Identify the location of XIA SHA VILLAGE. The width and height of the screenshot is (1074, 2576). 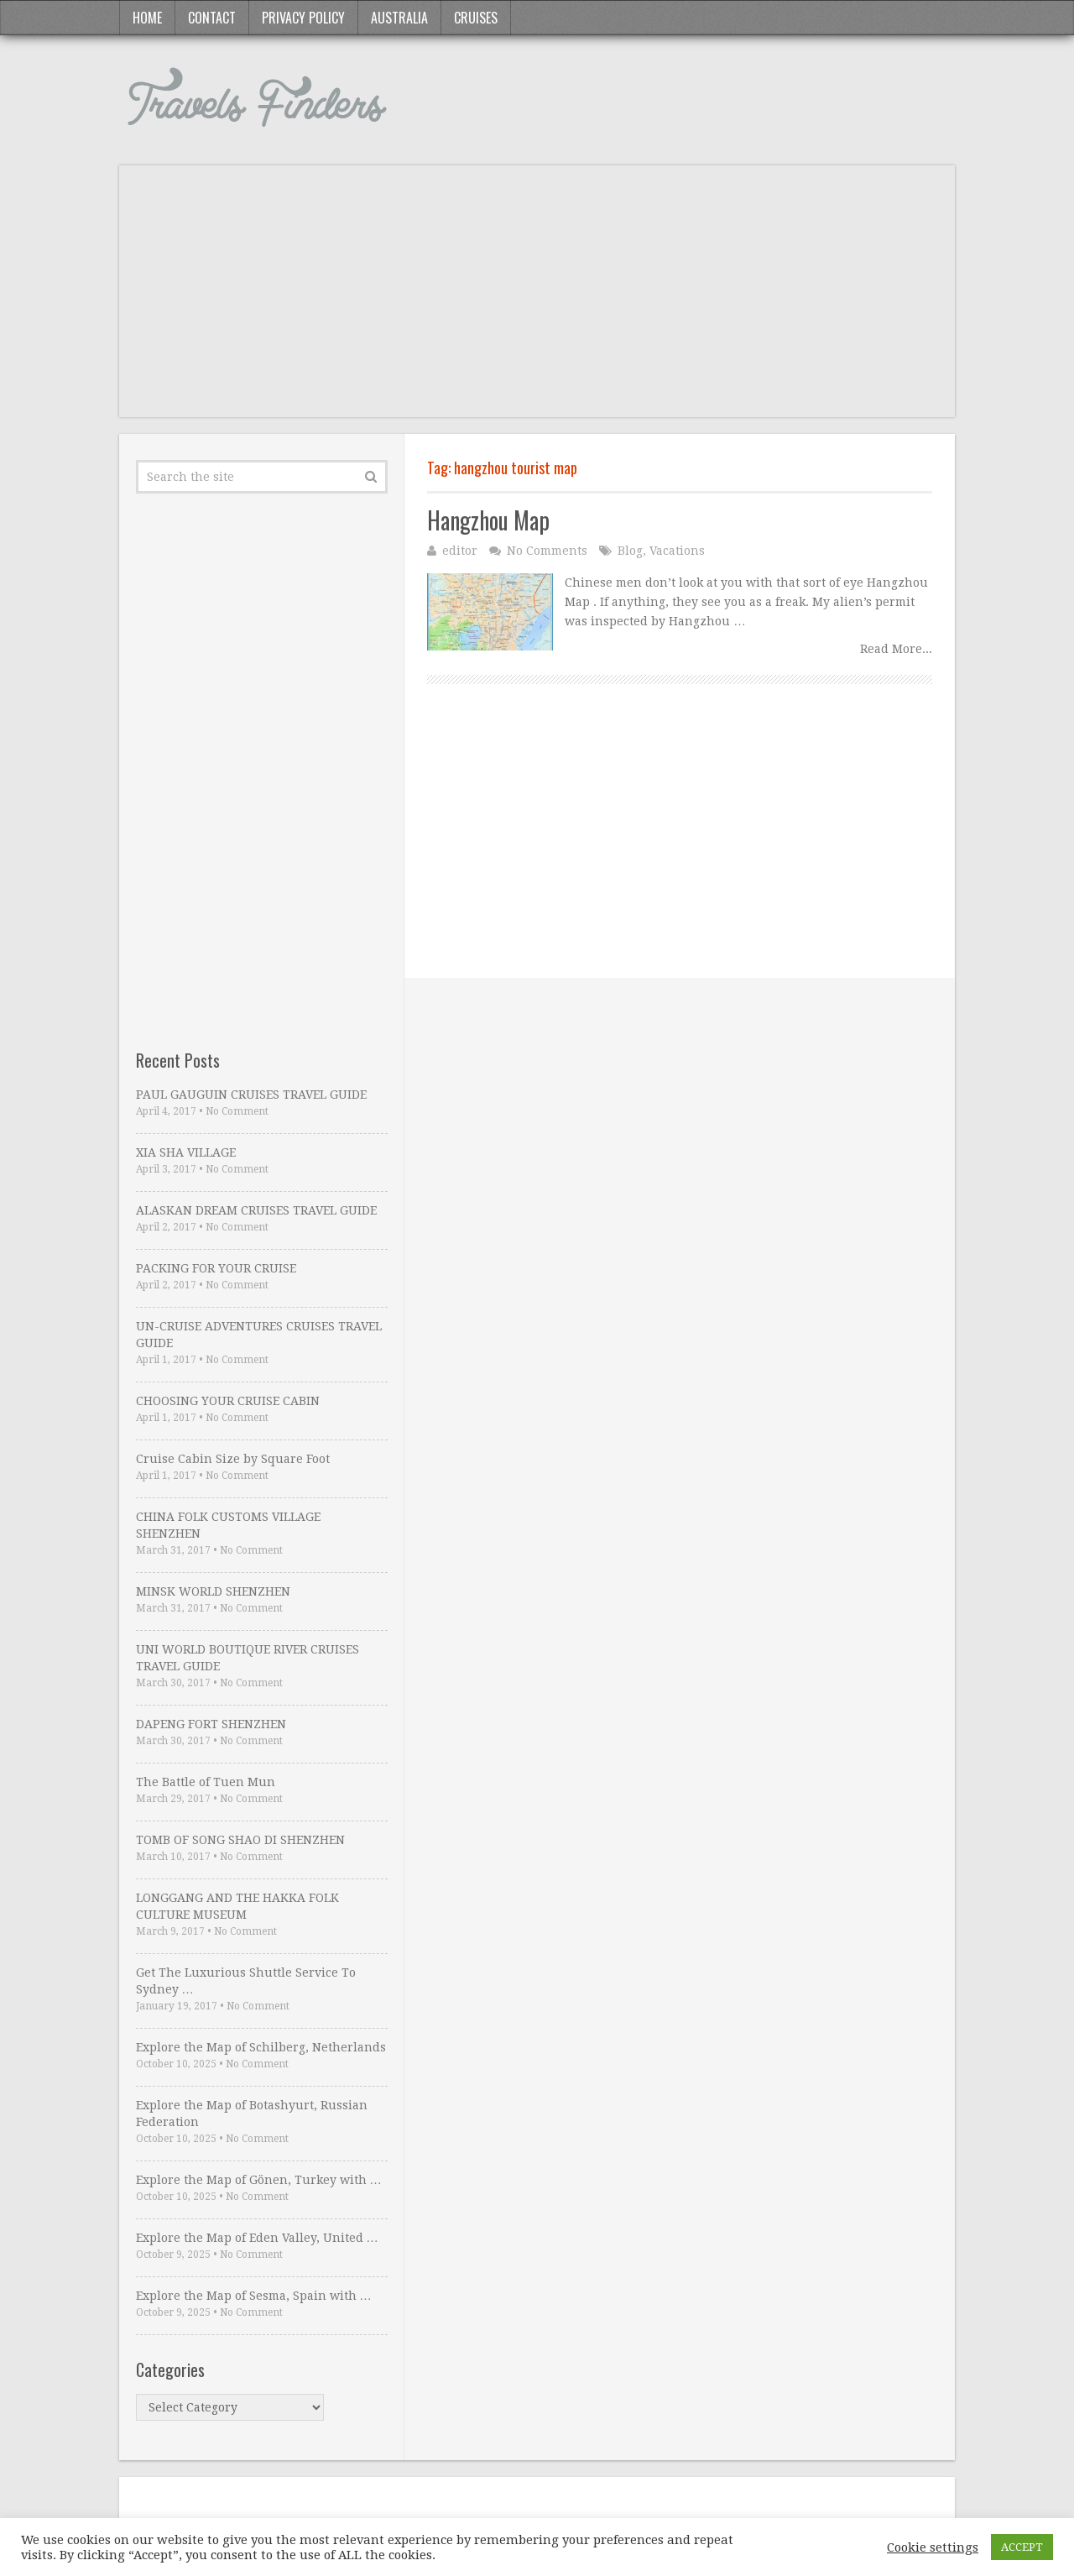
(186, 1152).